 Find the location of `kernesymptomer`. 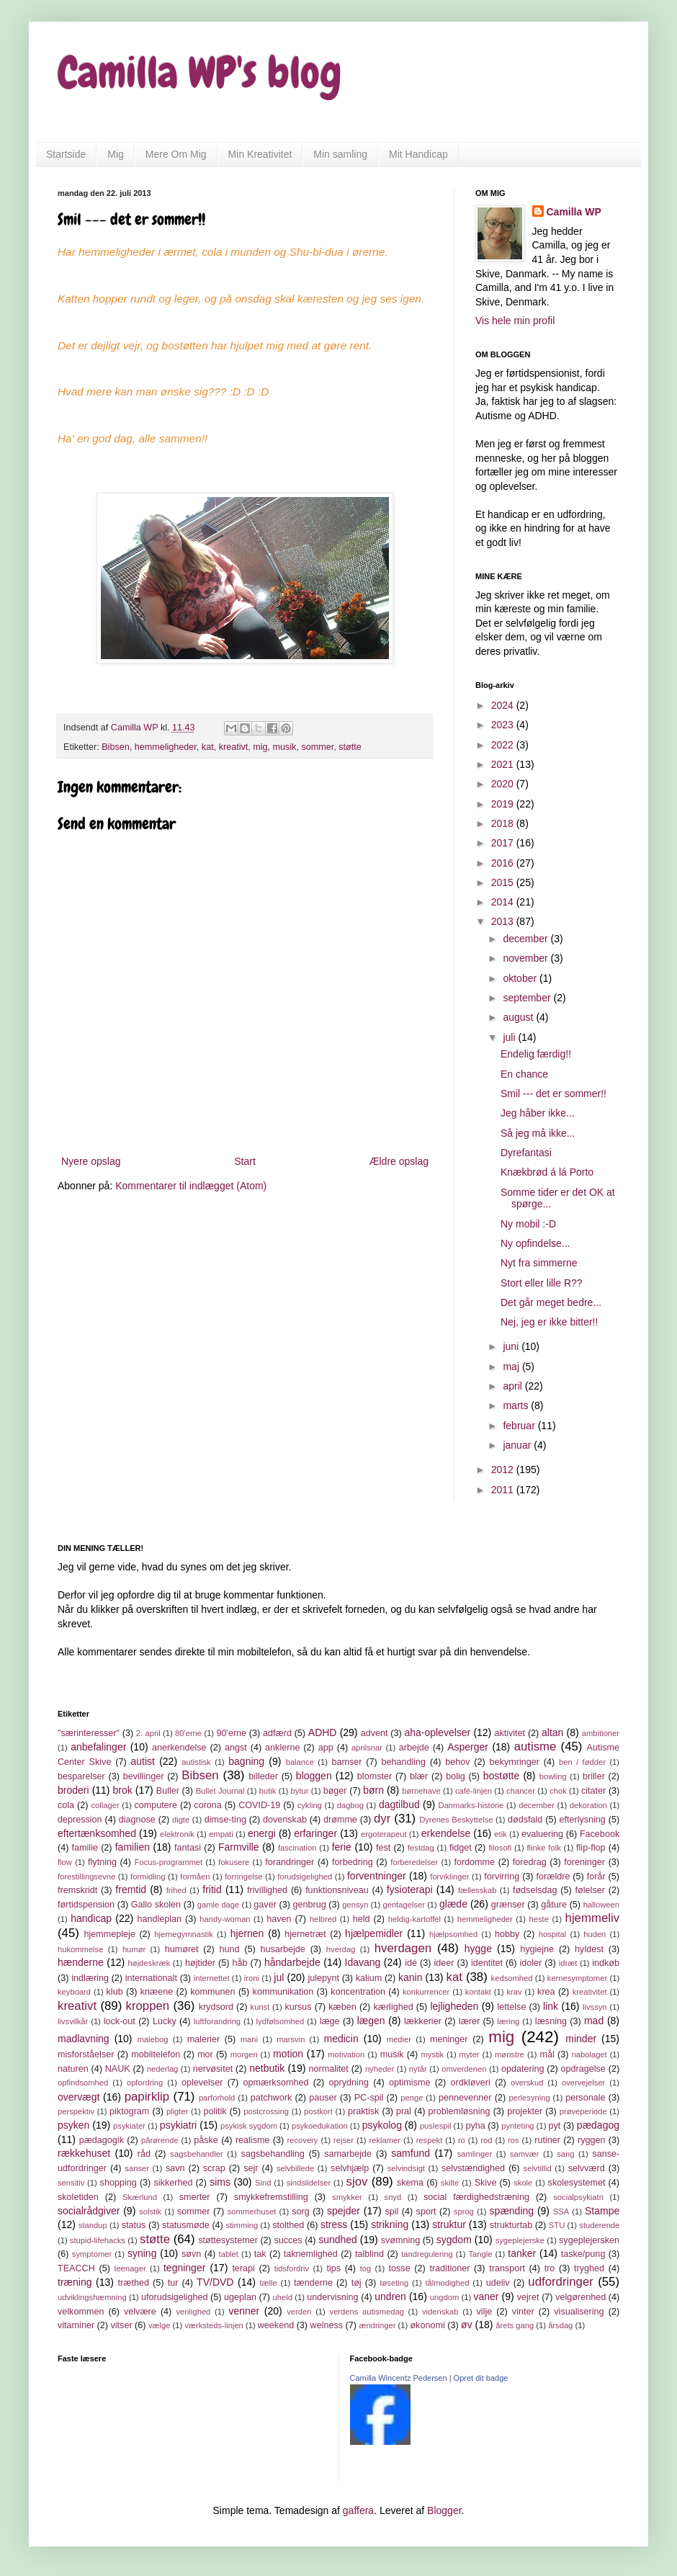

kernesymptomer is located at coordinates (577, 1978).